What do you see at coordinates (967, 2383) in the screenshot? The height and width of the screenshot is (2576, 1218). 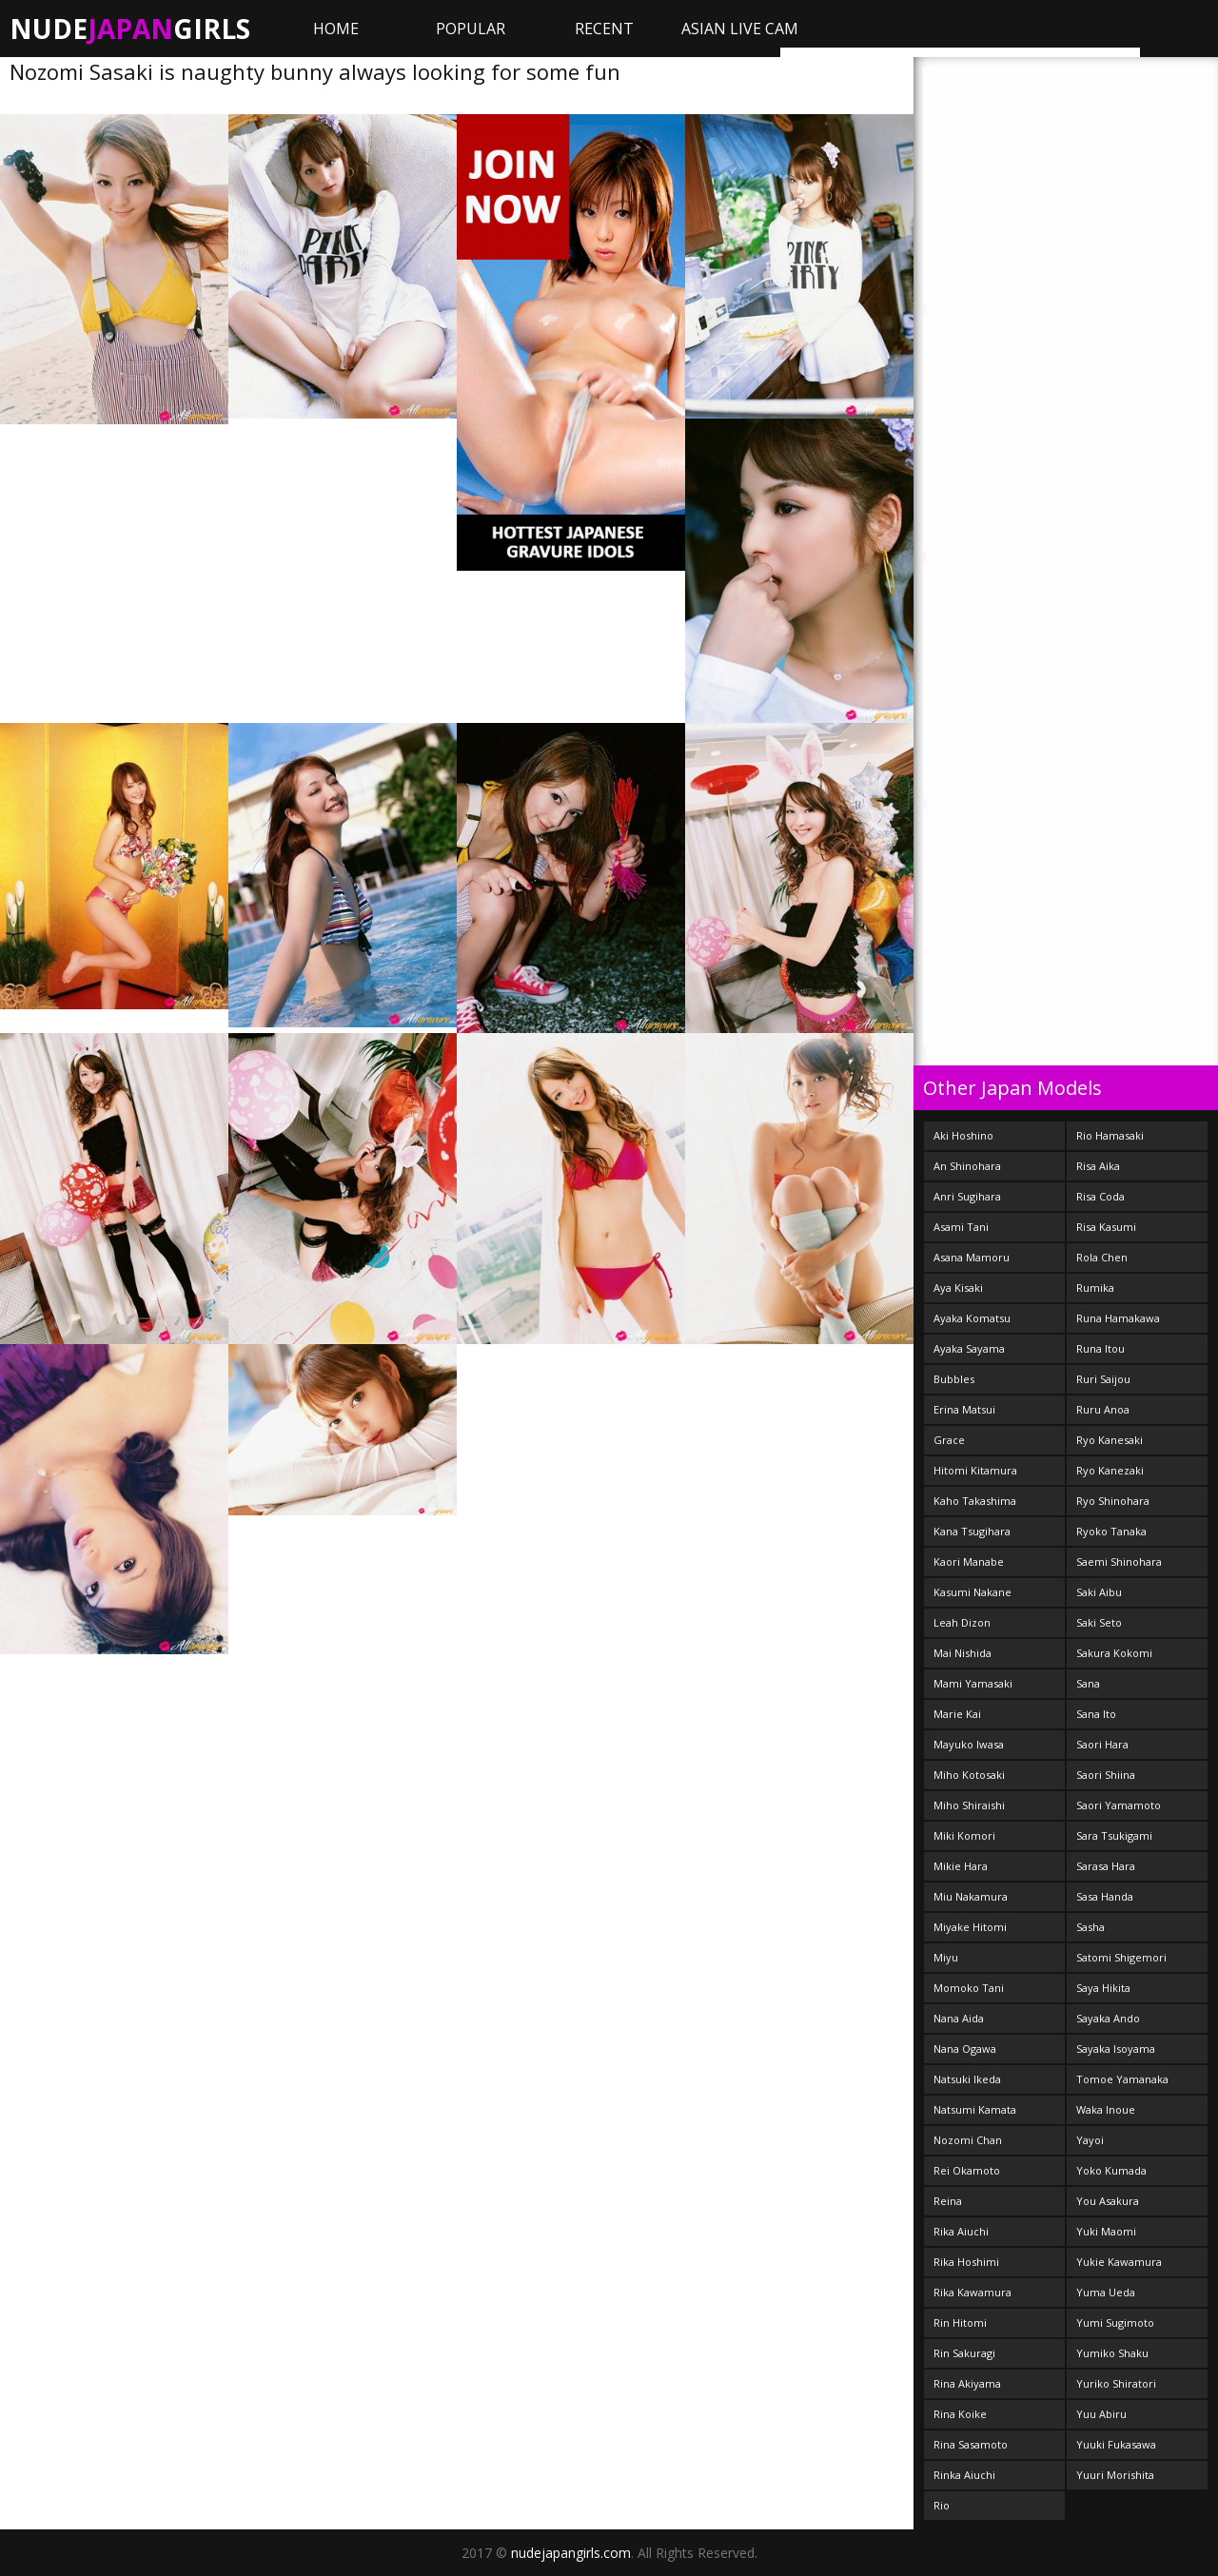 I see `Rina Akiyama` at bounding box center [967, 2383].